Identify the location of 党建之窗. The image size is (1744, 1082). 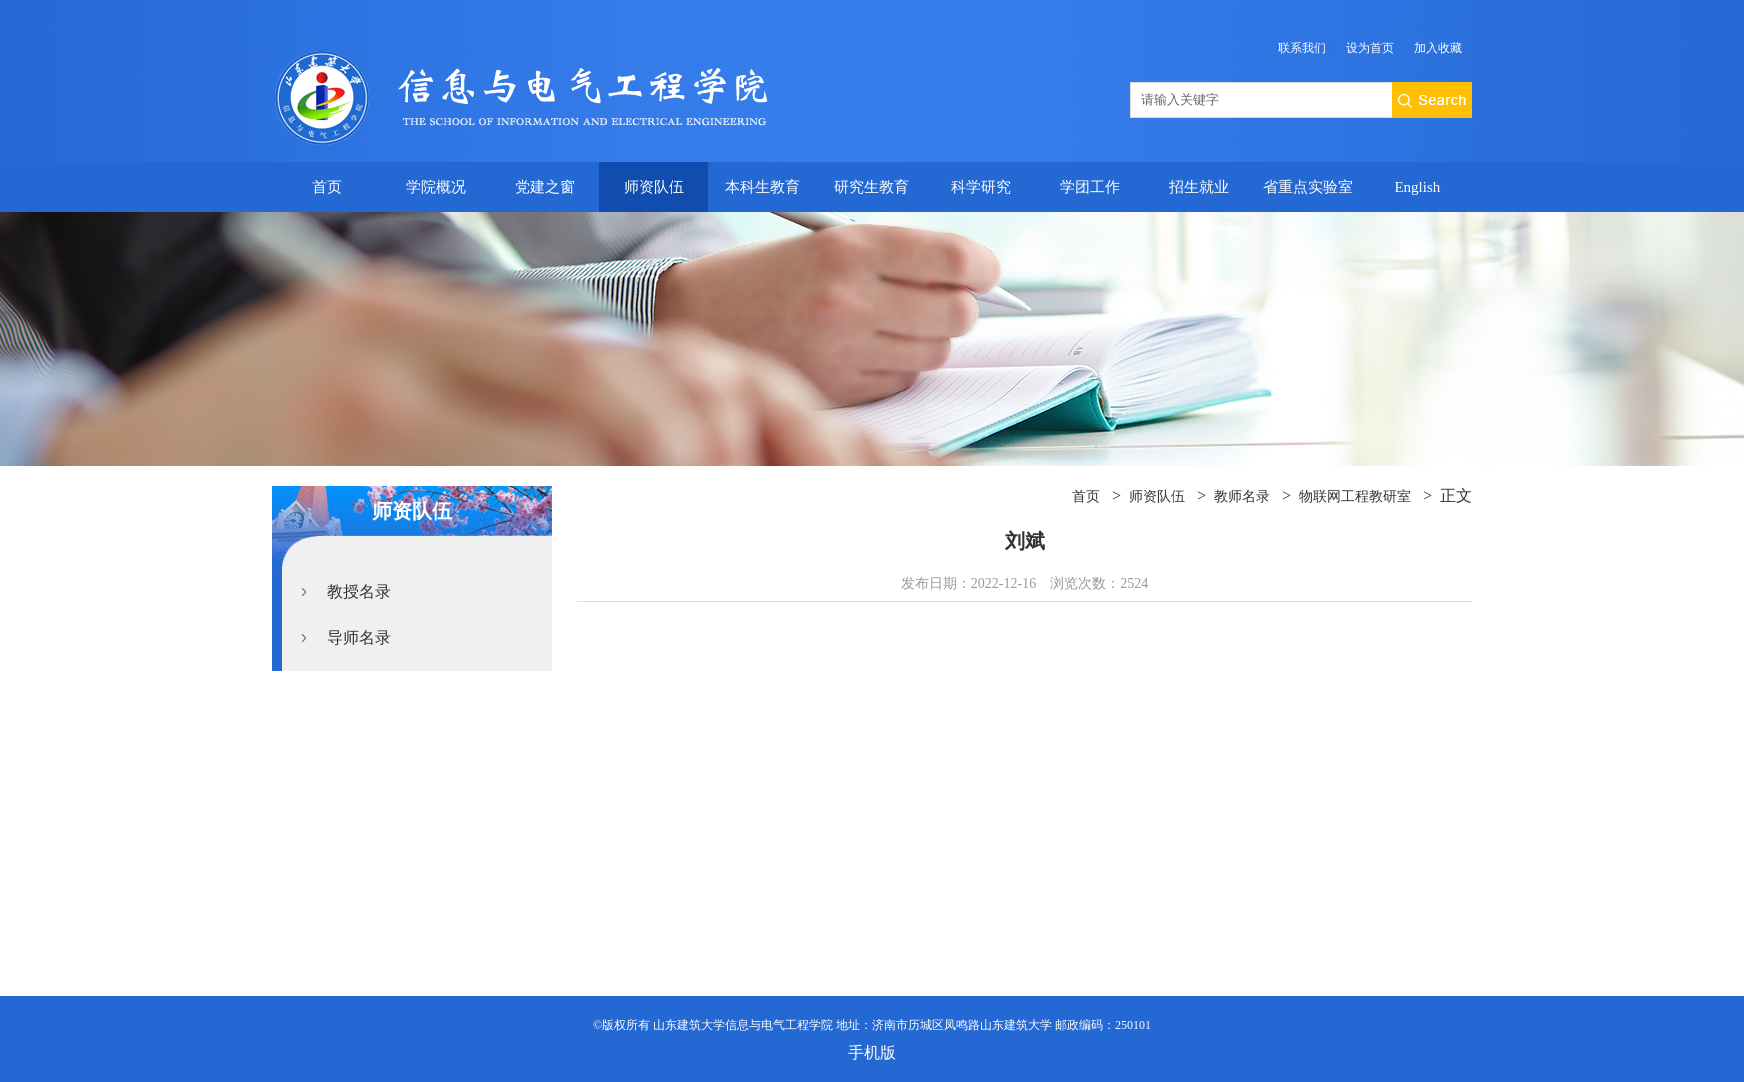
(545, 187).